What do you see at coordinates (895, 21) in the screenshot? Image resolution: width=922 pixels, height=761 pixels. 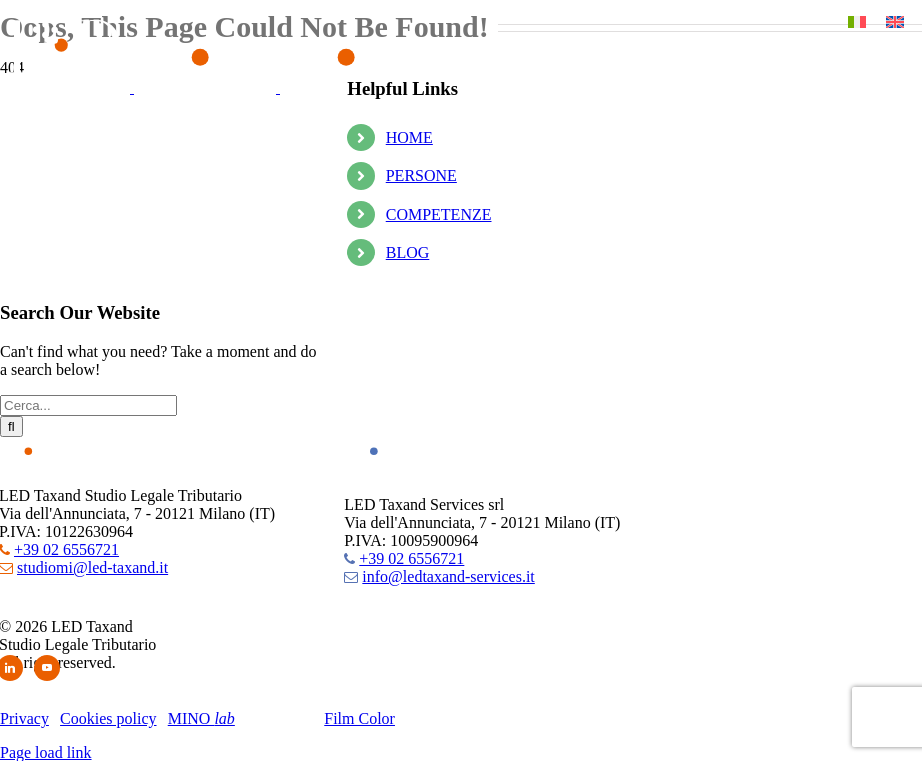 I see `[Passa a Inglese]` at bounding box center [895, 21].